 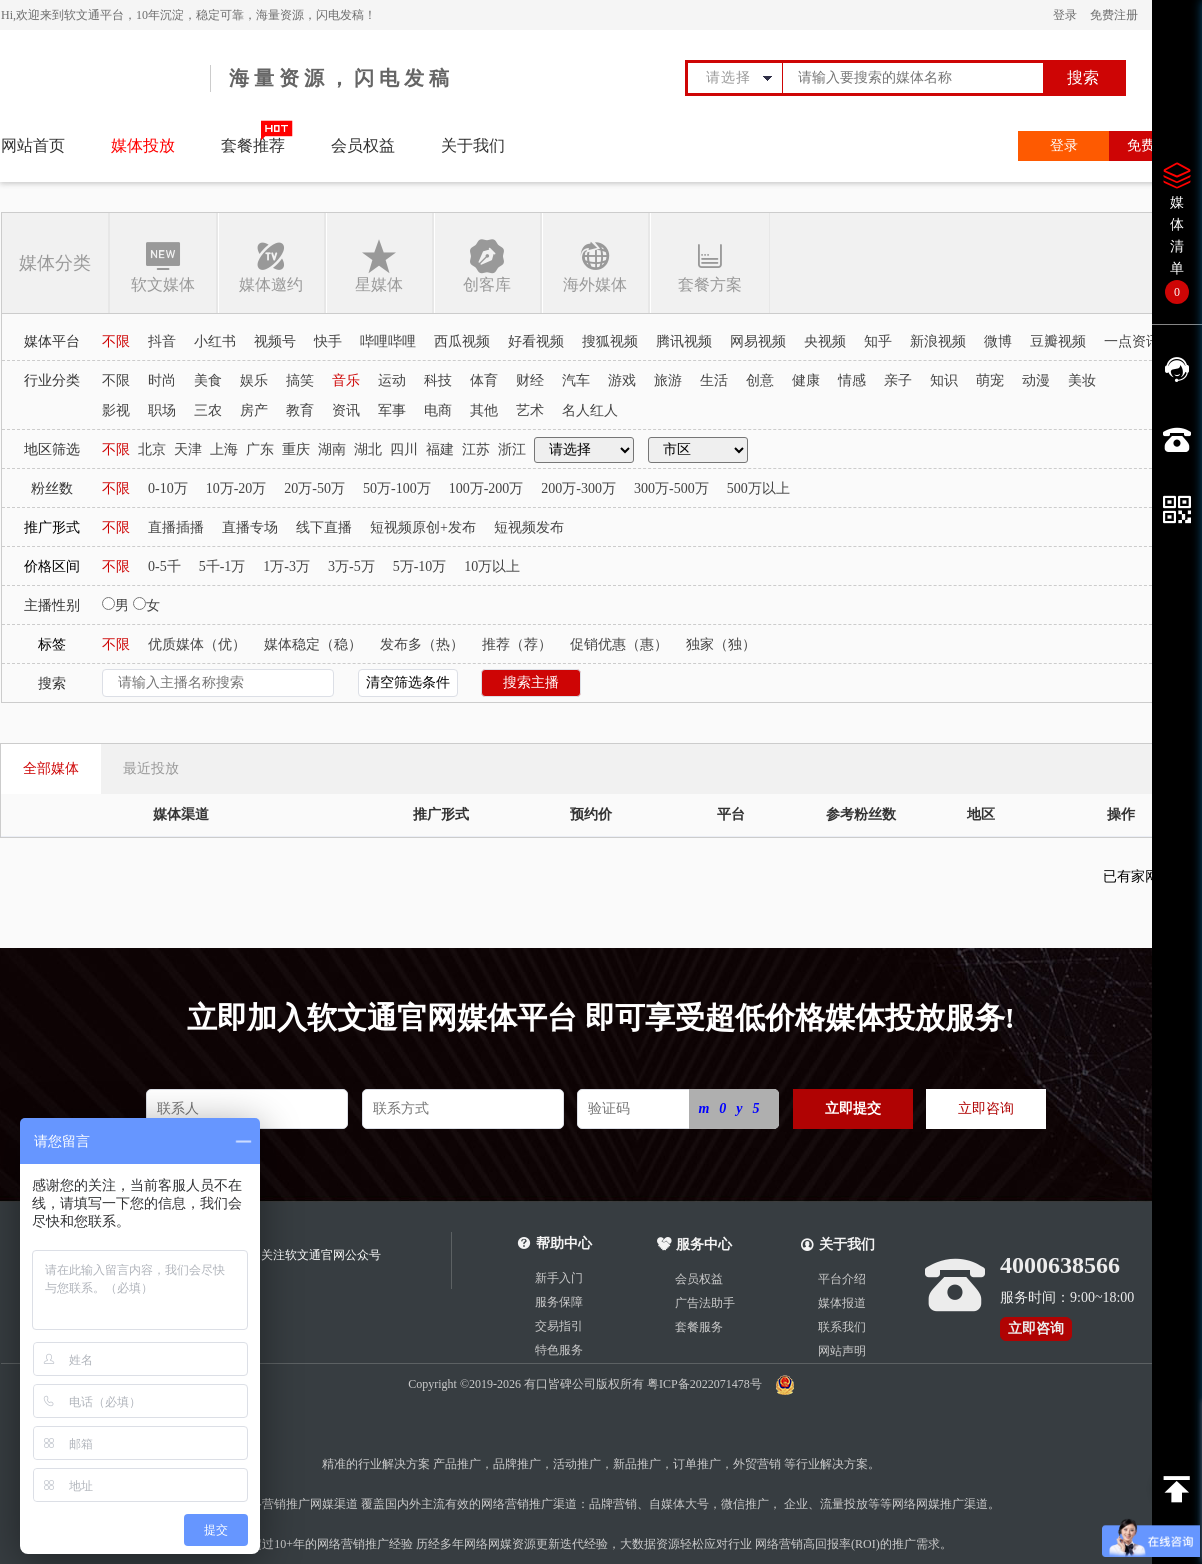 What do you see at coordinates (163, 265) in the screenshot?
I see `软文媒体` at bounding box center [163, 265].